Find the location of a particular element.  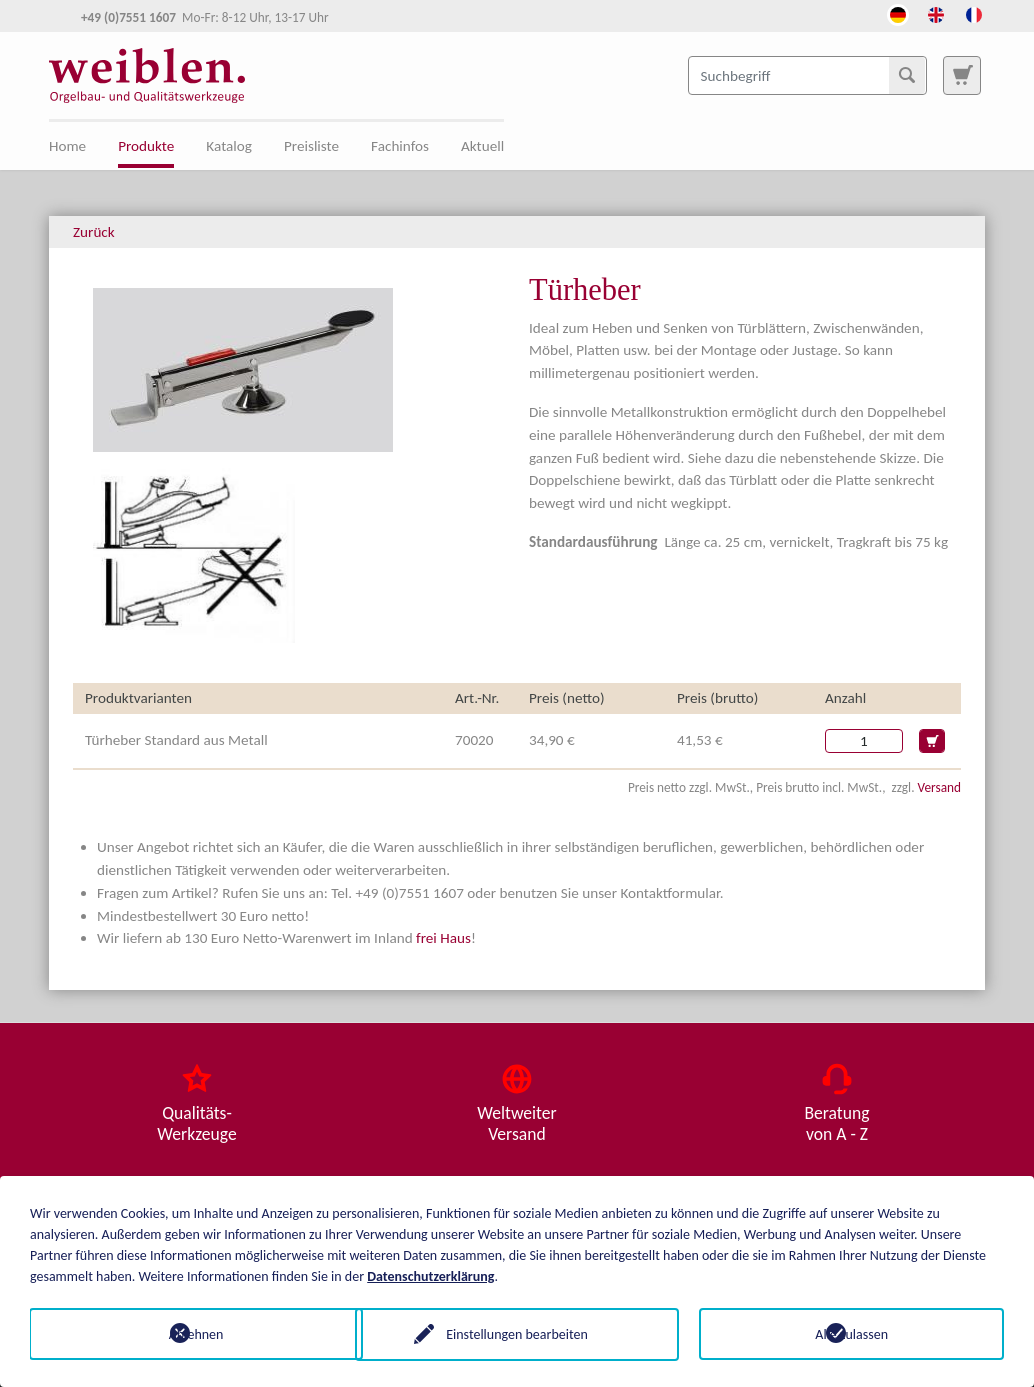

[Öffnet den Link in der Sprache French] is located at coordinates (974, 13).